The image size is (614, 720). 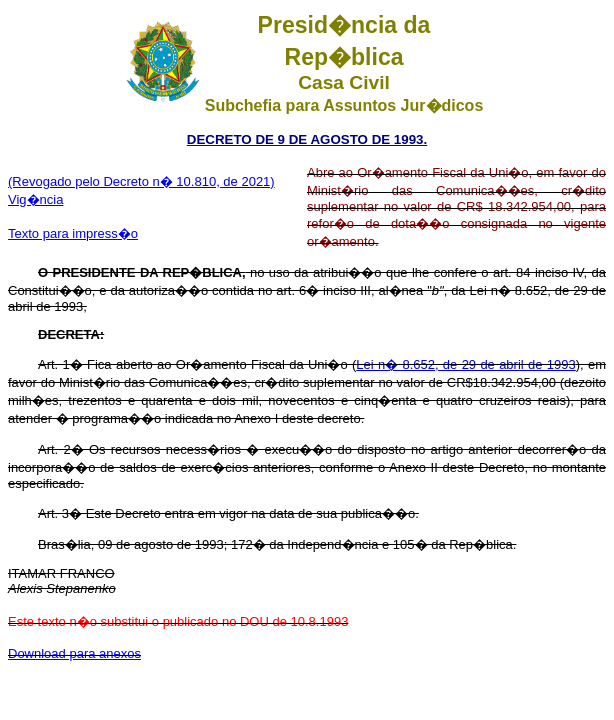 What do you see at coordinates (73, 233) in the screenshot?
I see `Texto para impress�o` at bounding box center [73, 233].